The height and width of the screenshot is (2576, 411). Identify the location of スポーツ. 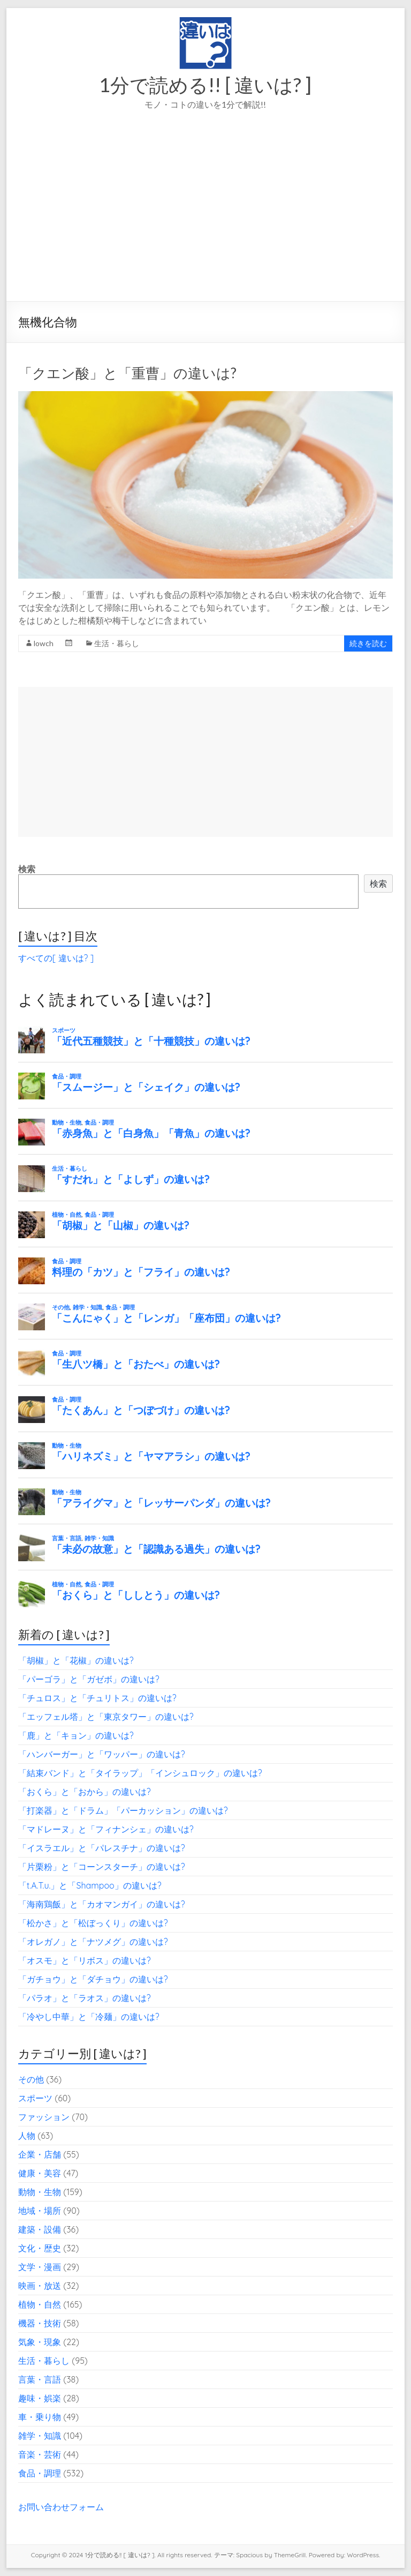
(35, 2098).